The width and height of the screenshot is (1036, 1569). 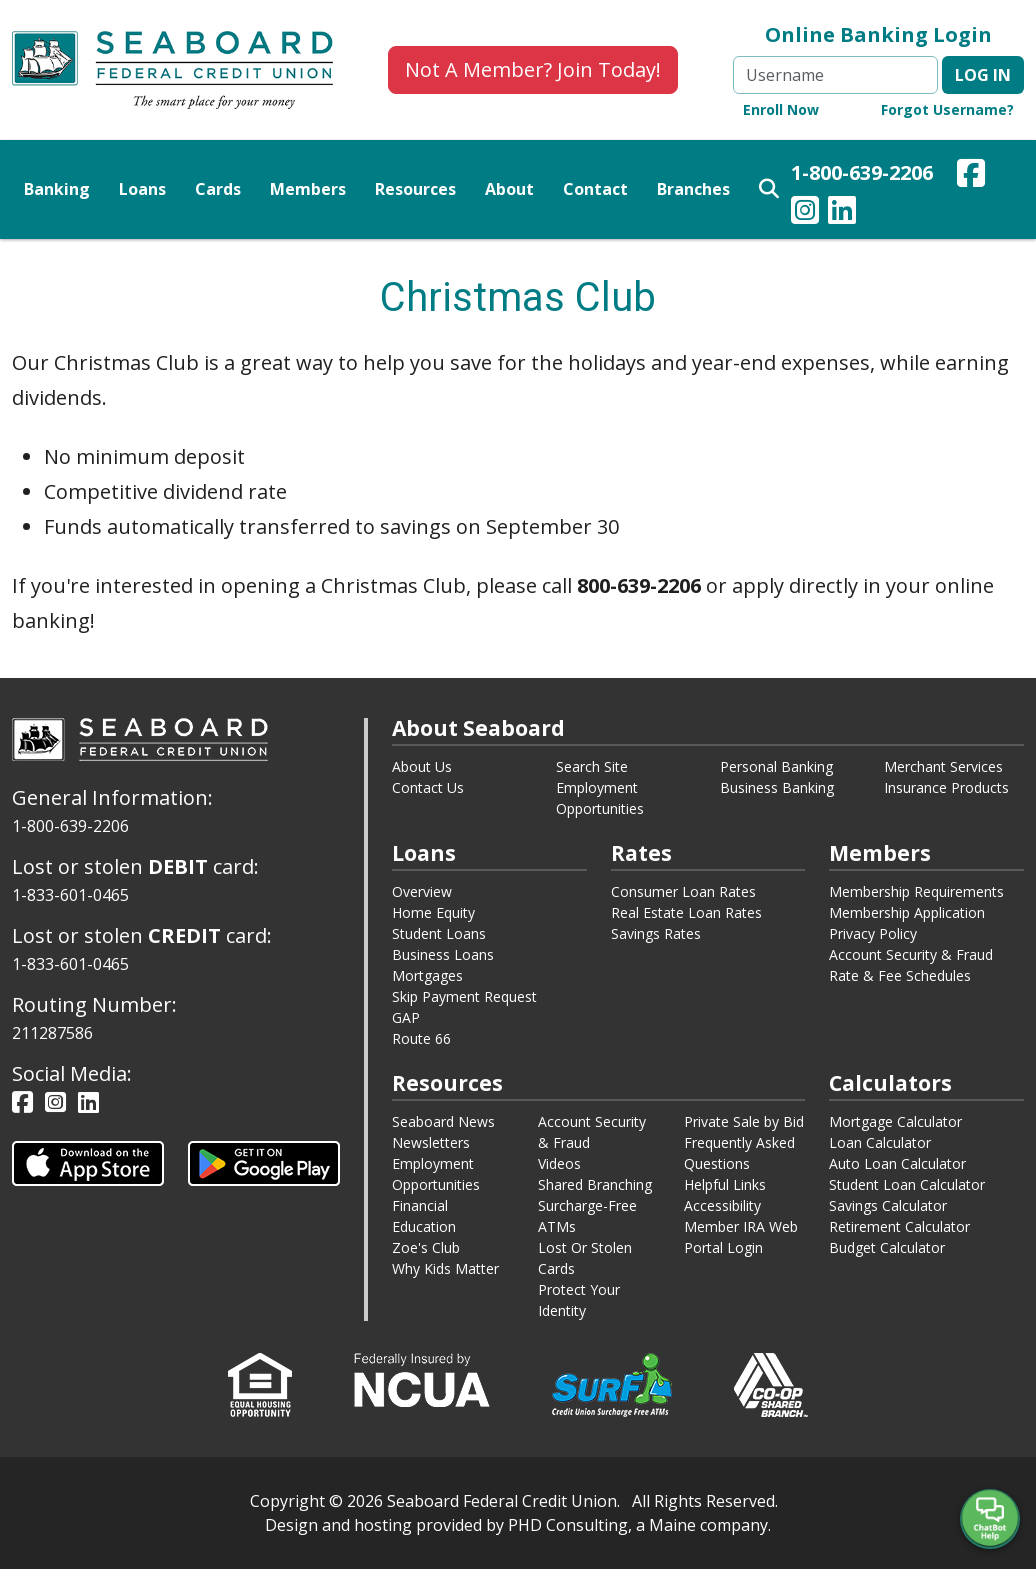 What do you see at coordinates (947, 109) in the screenshot?
I see `Forgot Username? [Online Banking Forgot Username - This link opens in a new window.]` at bounding box center [947, 109].